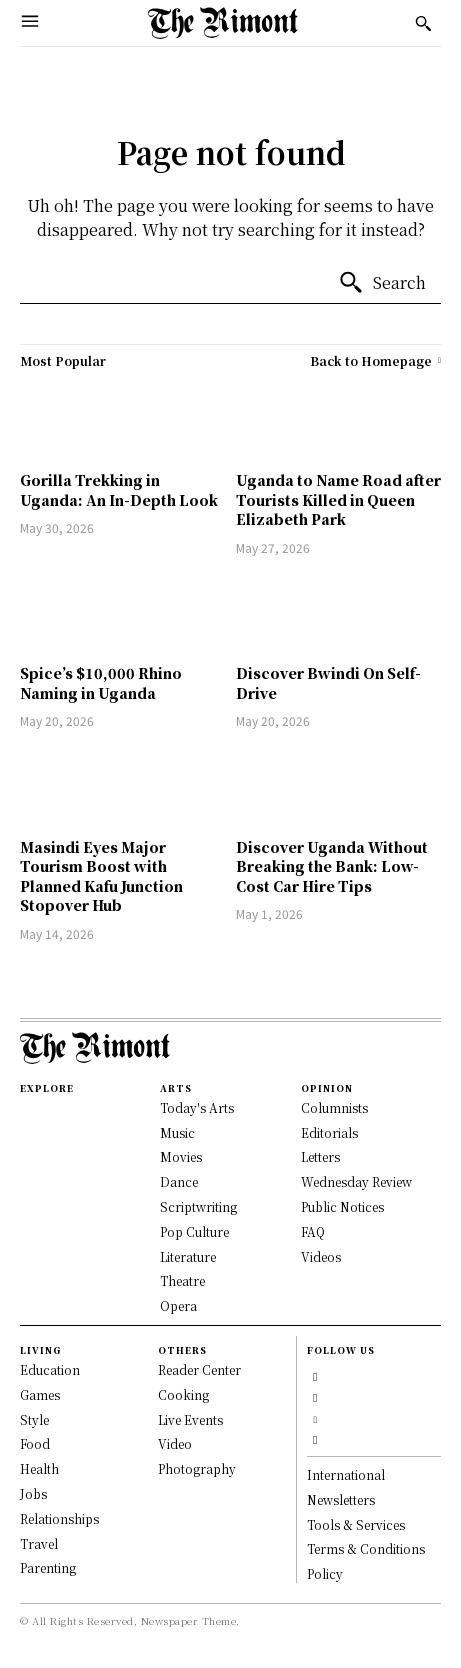  I want to click on Terms & Conditions, so click(366, 1548).